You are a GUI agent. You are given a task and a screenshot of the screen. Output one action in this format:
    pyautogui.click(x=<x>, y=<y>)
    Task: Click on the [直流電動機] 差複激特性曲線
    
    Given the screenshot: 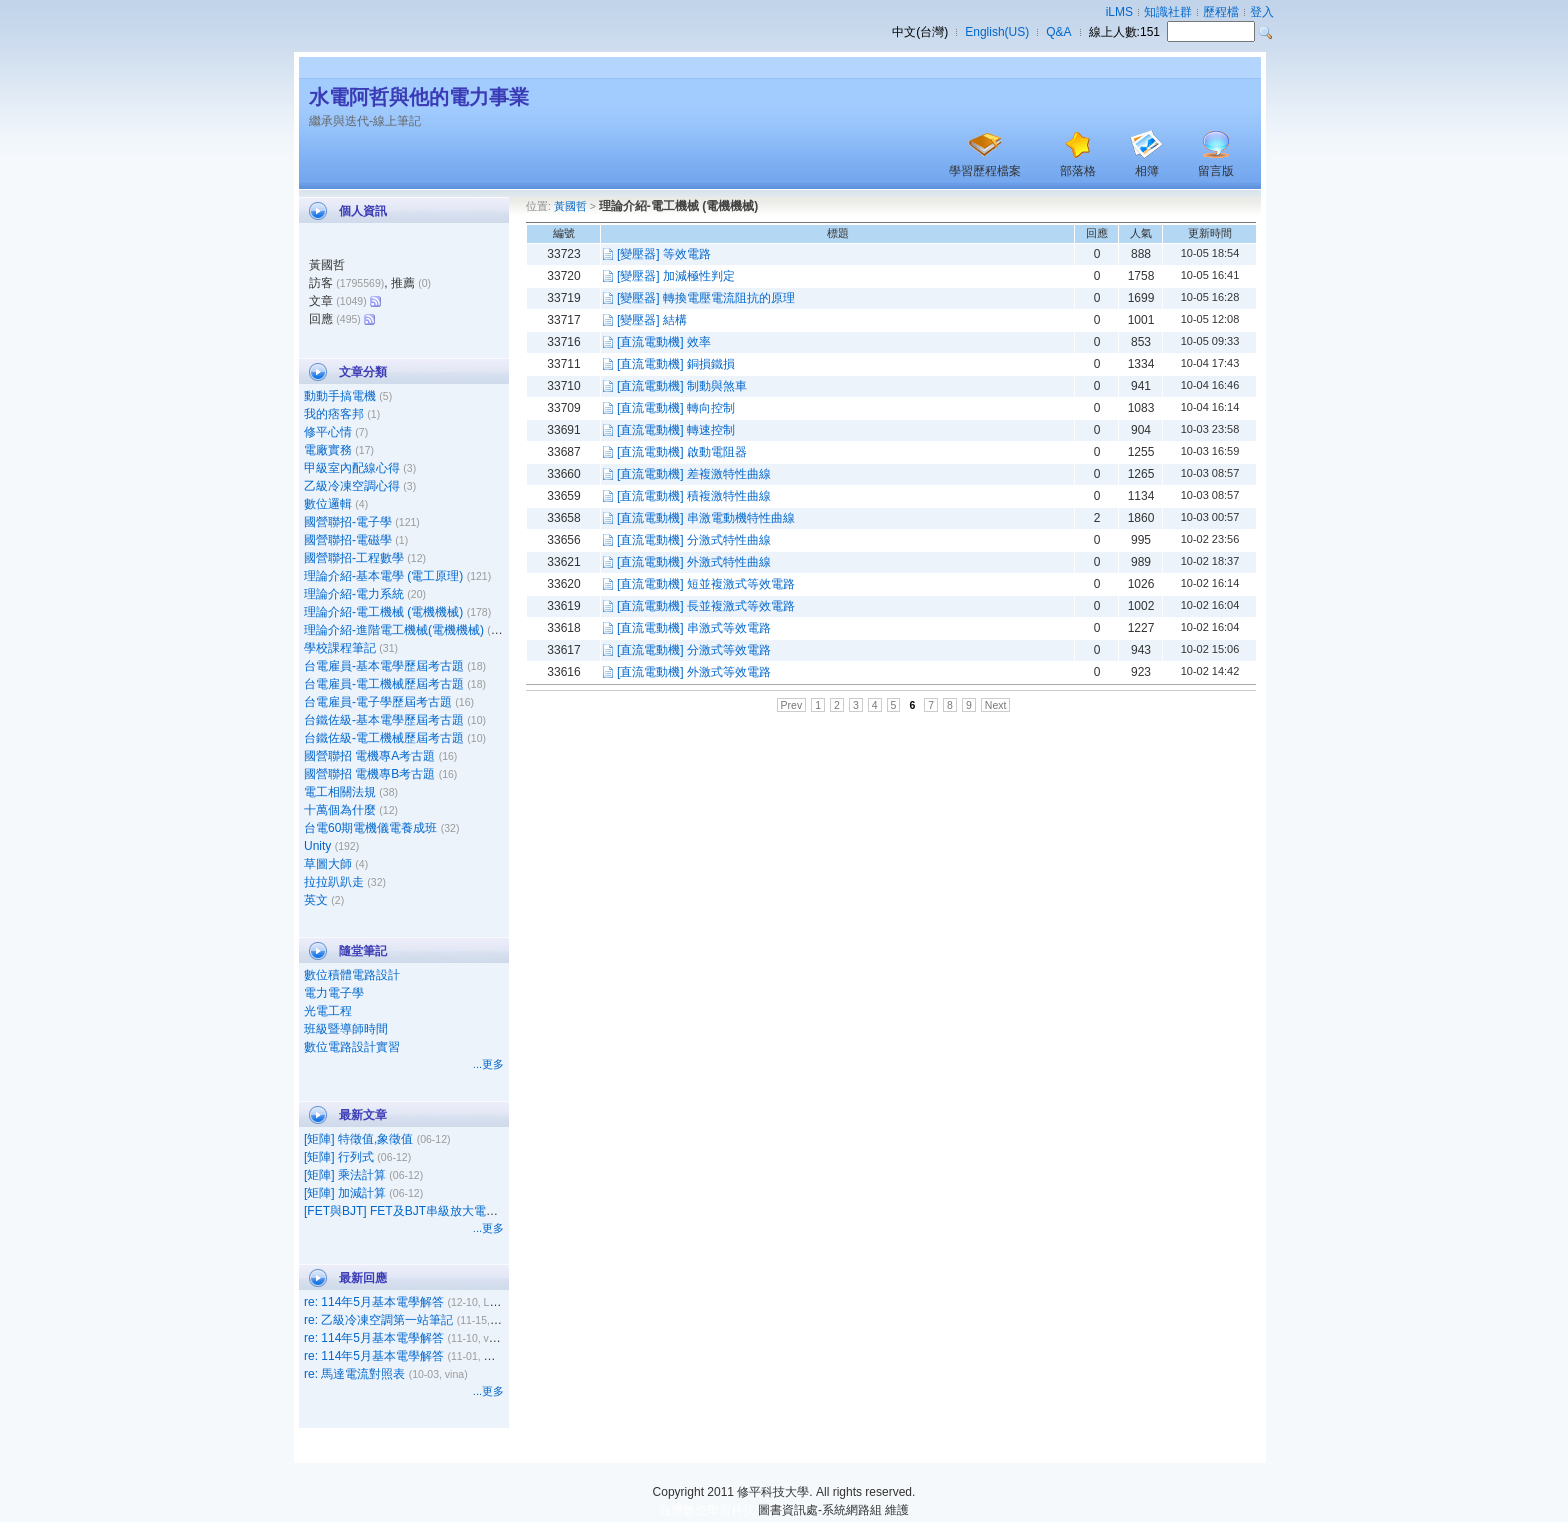 What is the action you would take?
    pyautogui.click(x=694, y=474)
    